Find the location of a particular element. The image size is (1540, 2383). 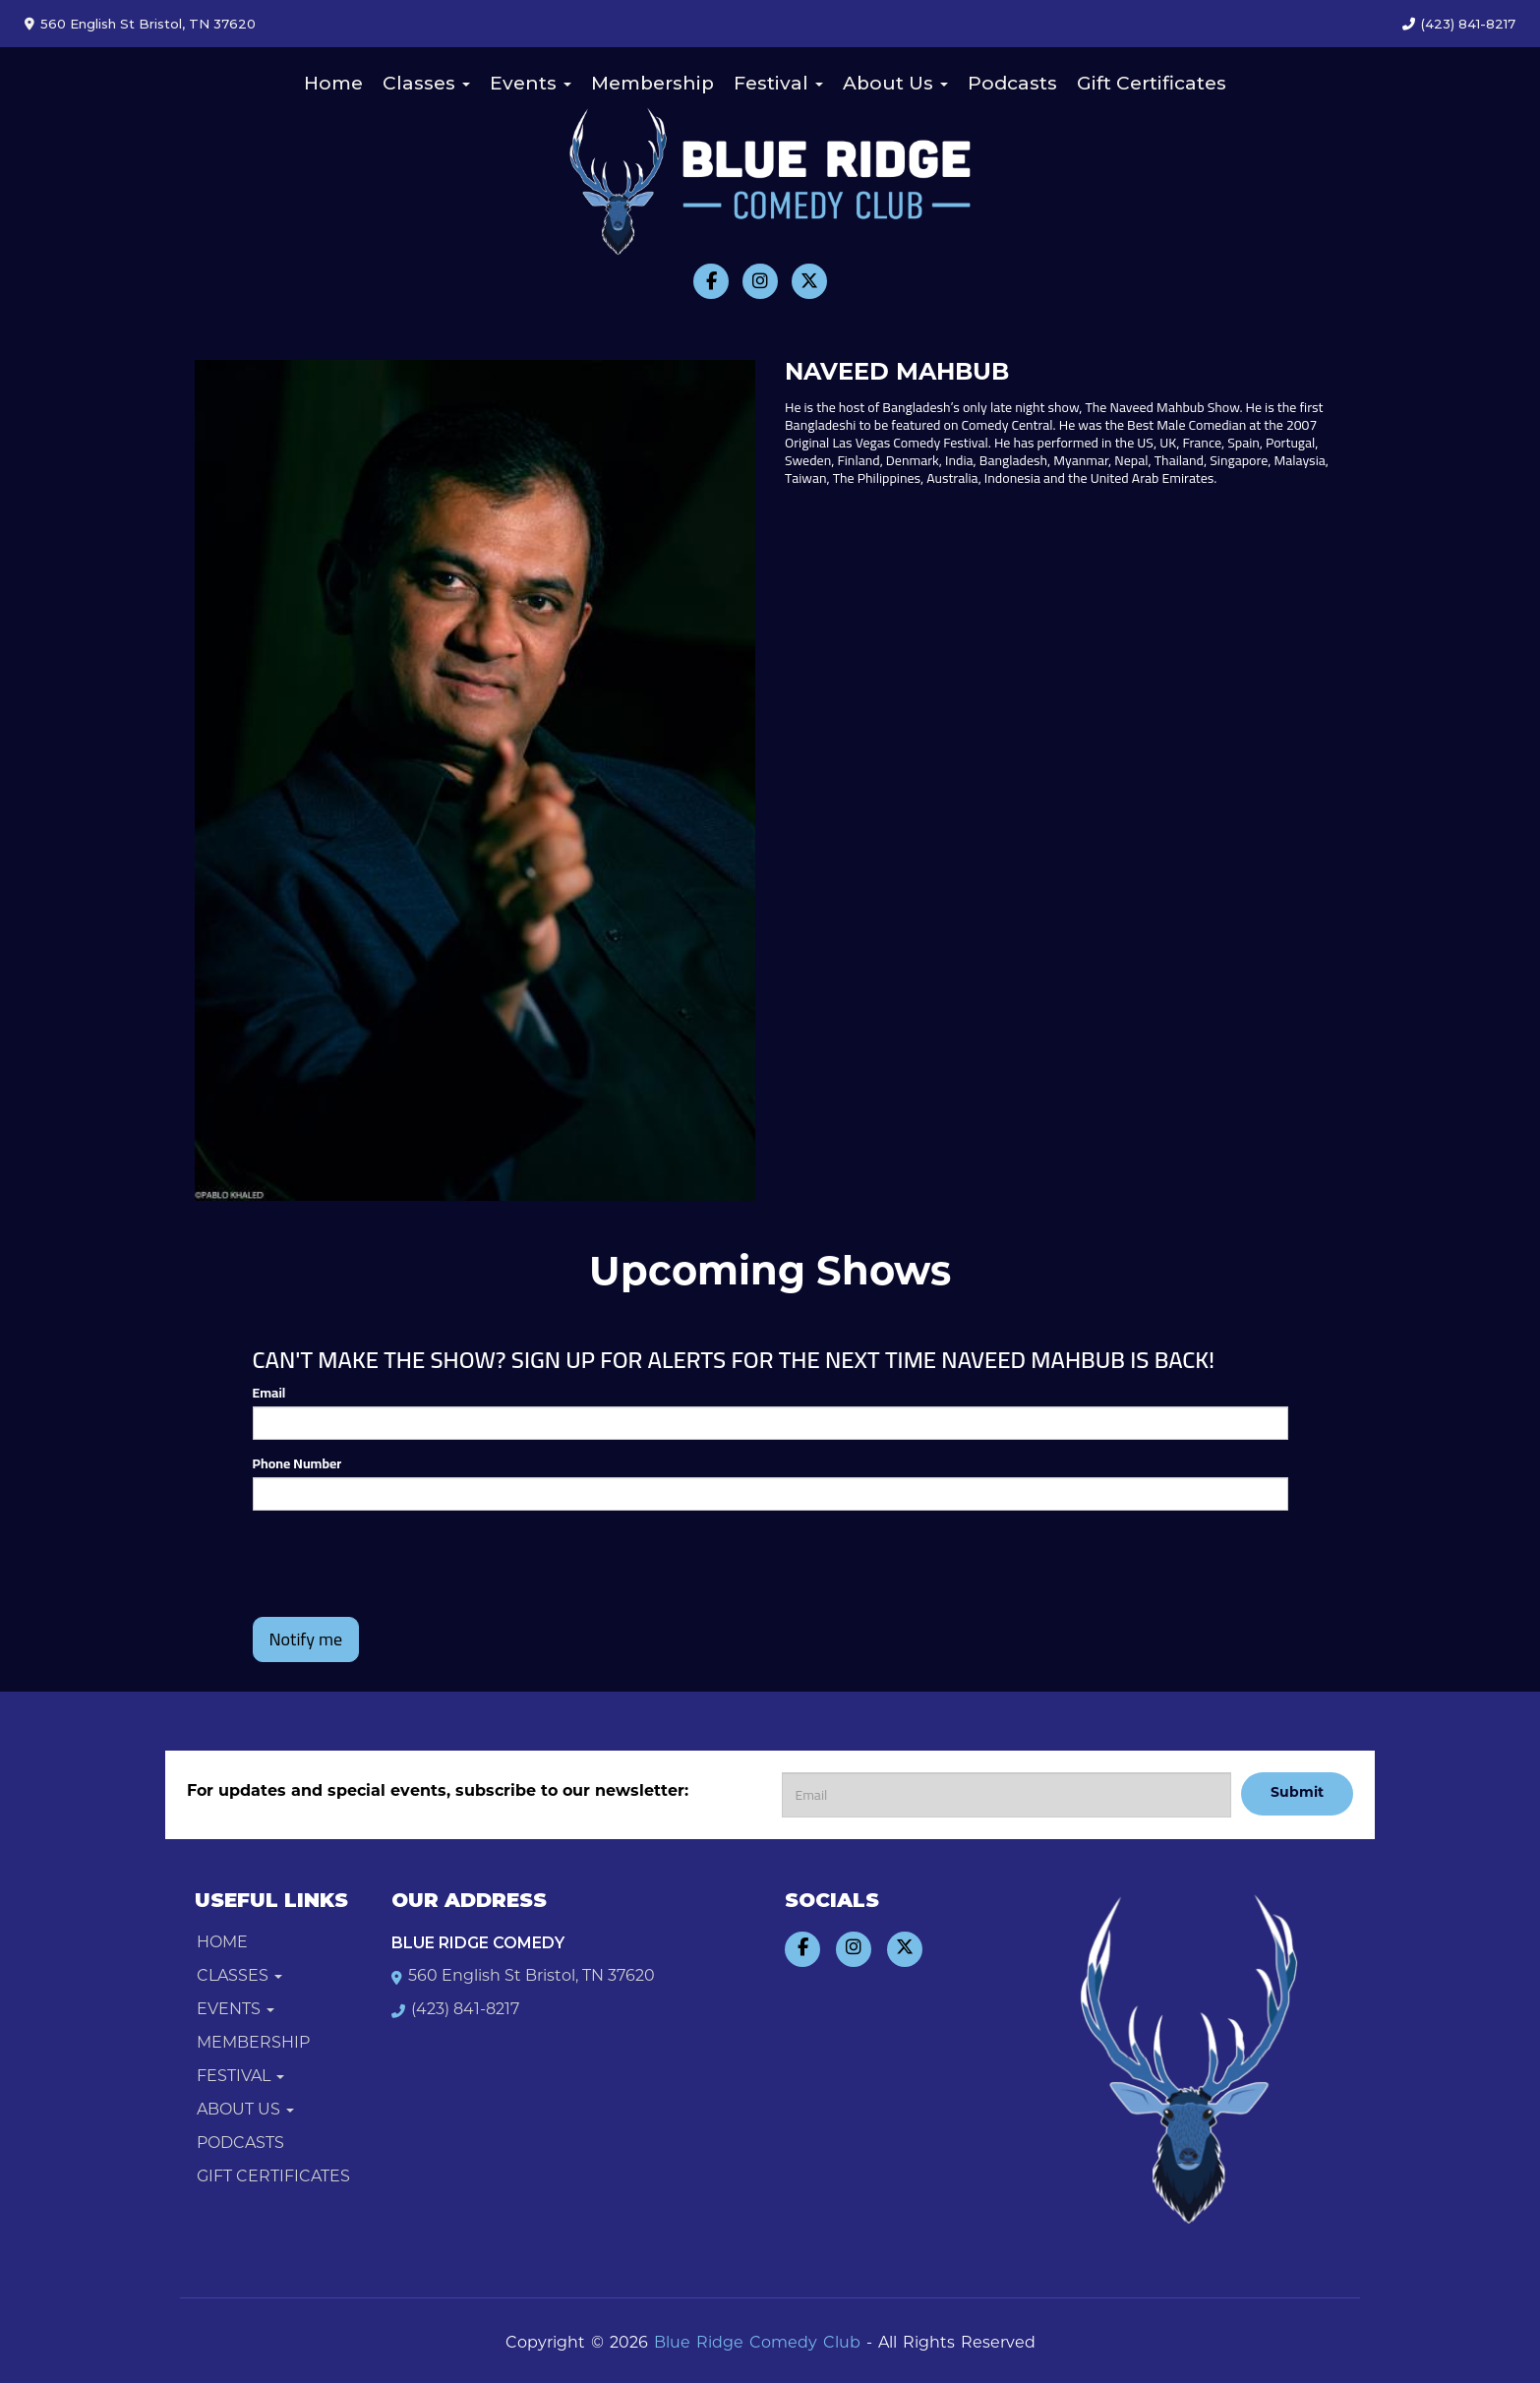

Classes [button] is located at coordinates (426, 83).